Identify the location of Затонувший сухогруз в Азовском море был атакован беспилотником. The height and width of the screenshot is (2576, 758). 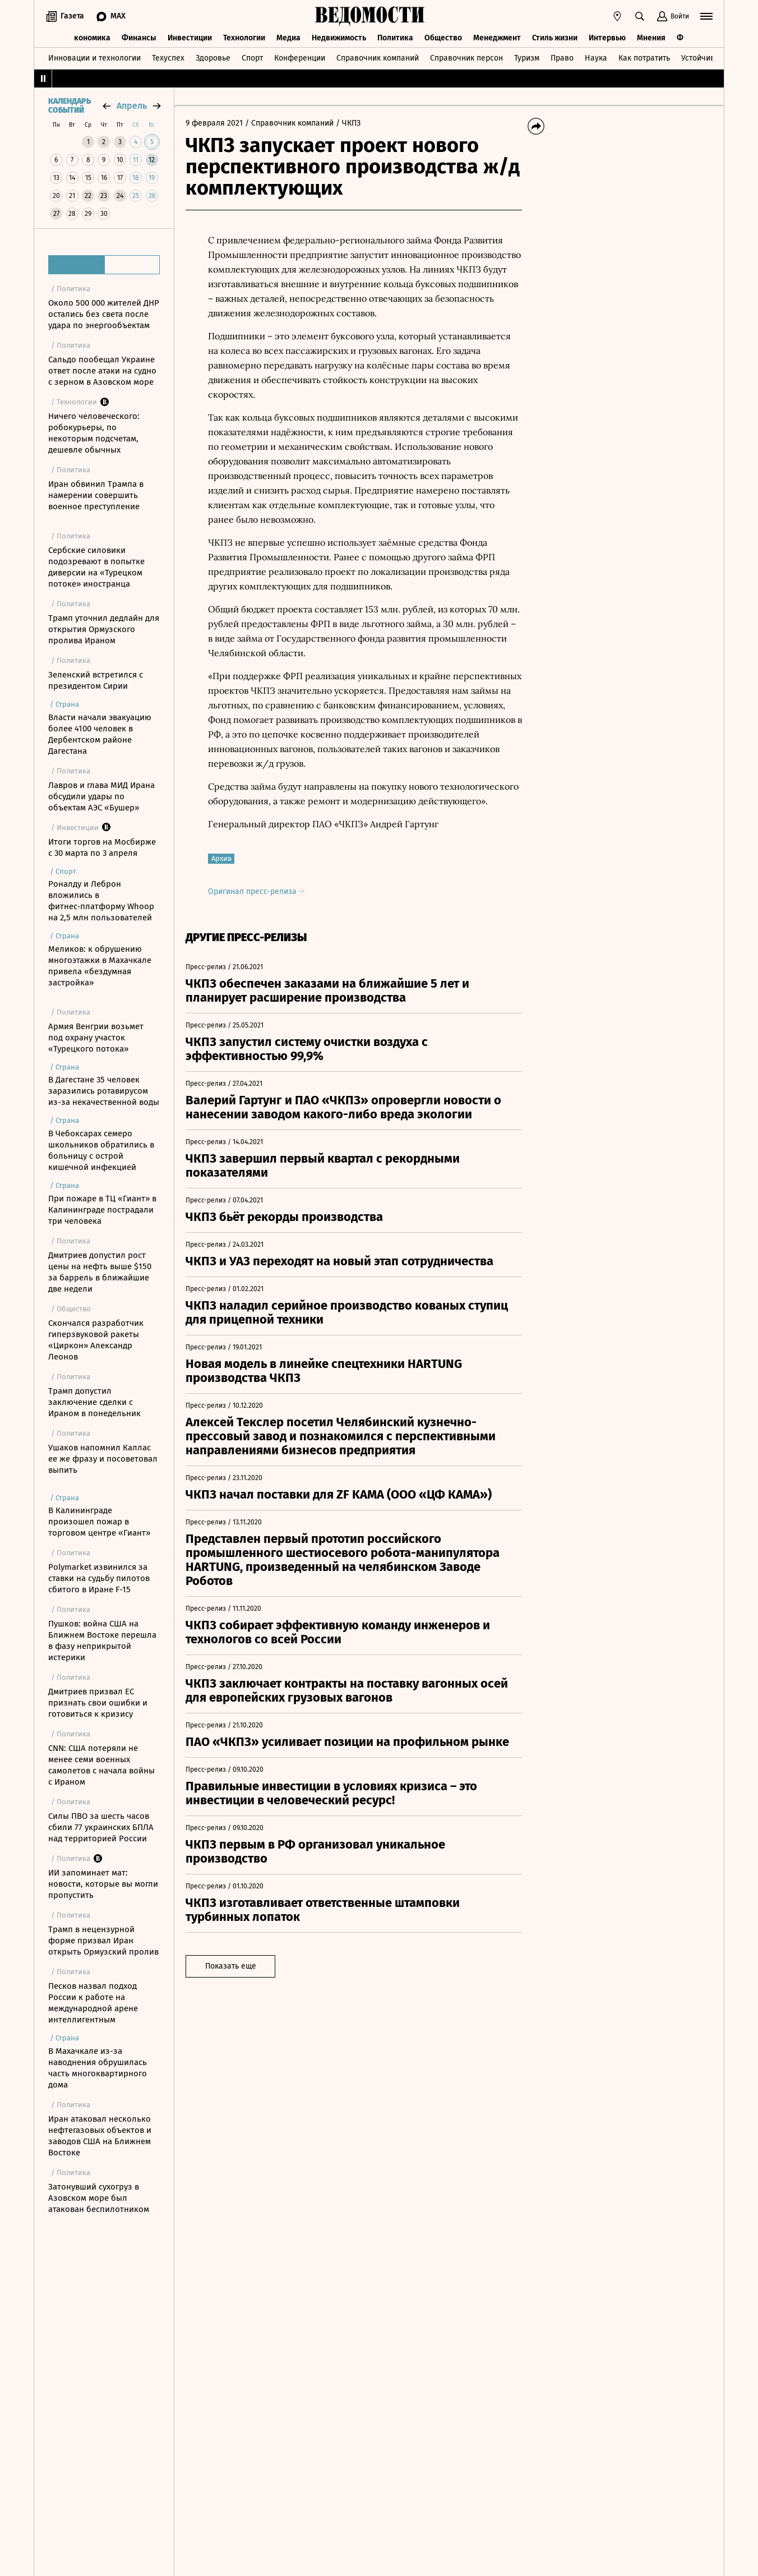
(98, 2198).